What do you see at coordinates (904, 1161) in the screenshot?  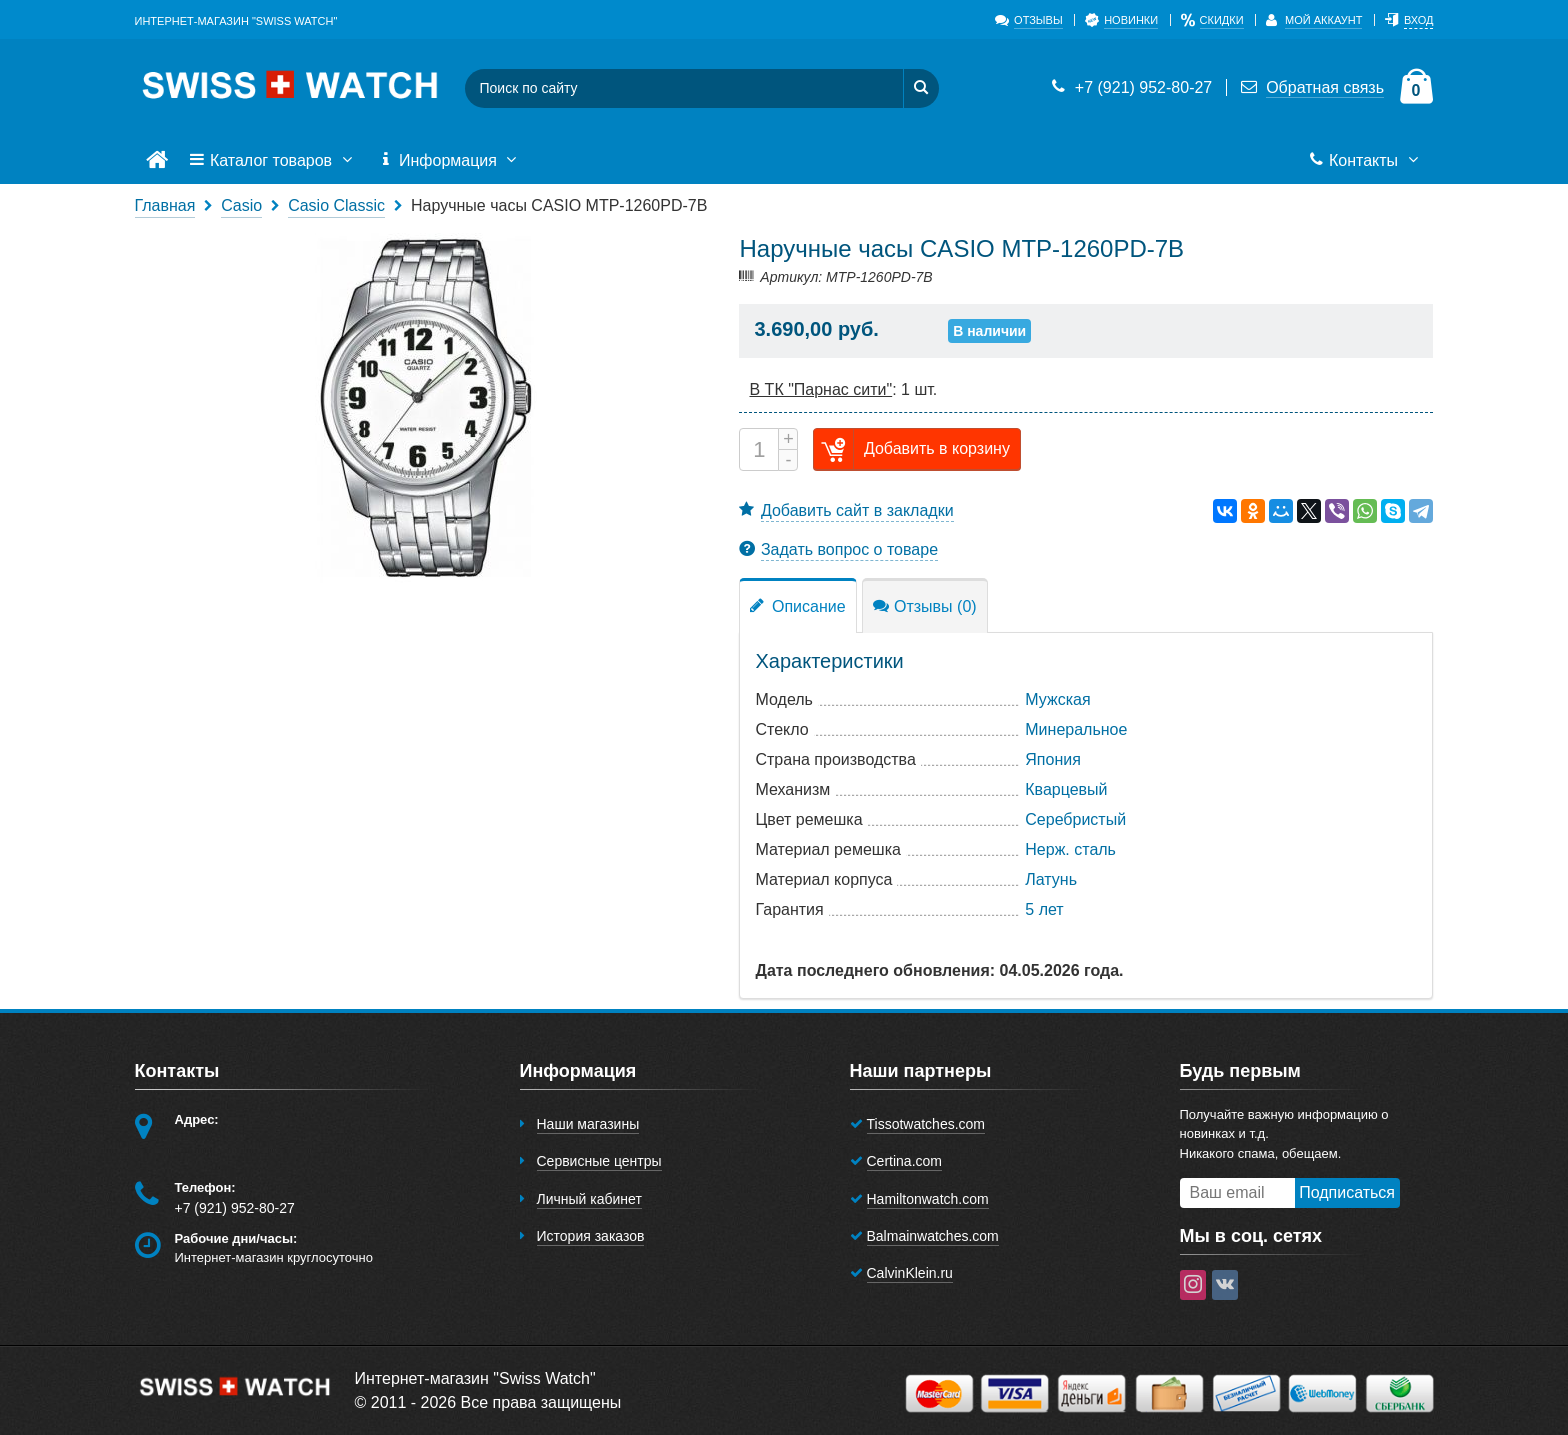 I see `Certina.com` at bounding box center [904, 1161].